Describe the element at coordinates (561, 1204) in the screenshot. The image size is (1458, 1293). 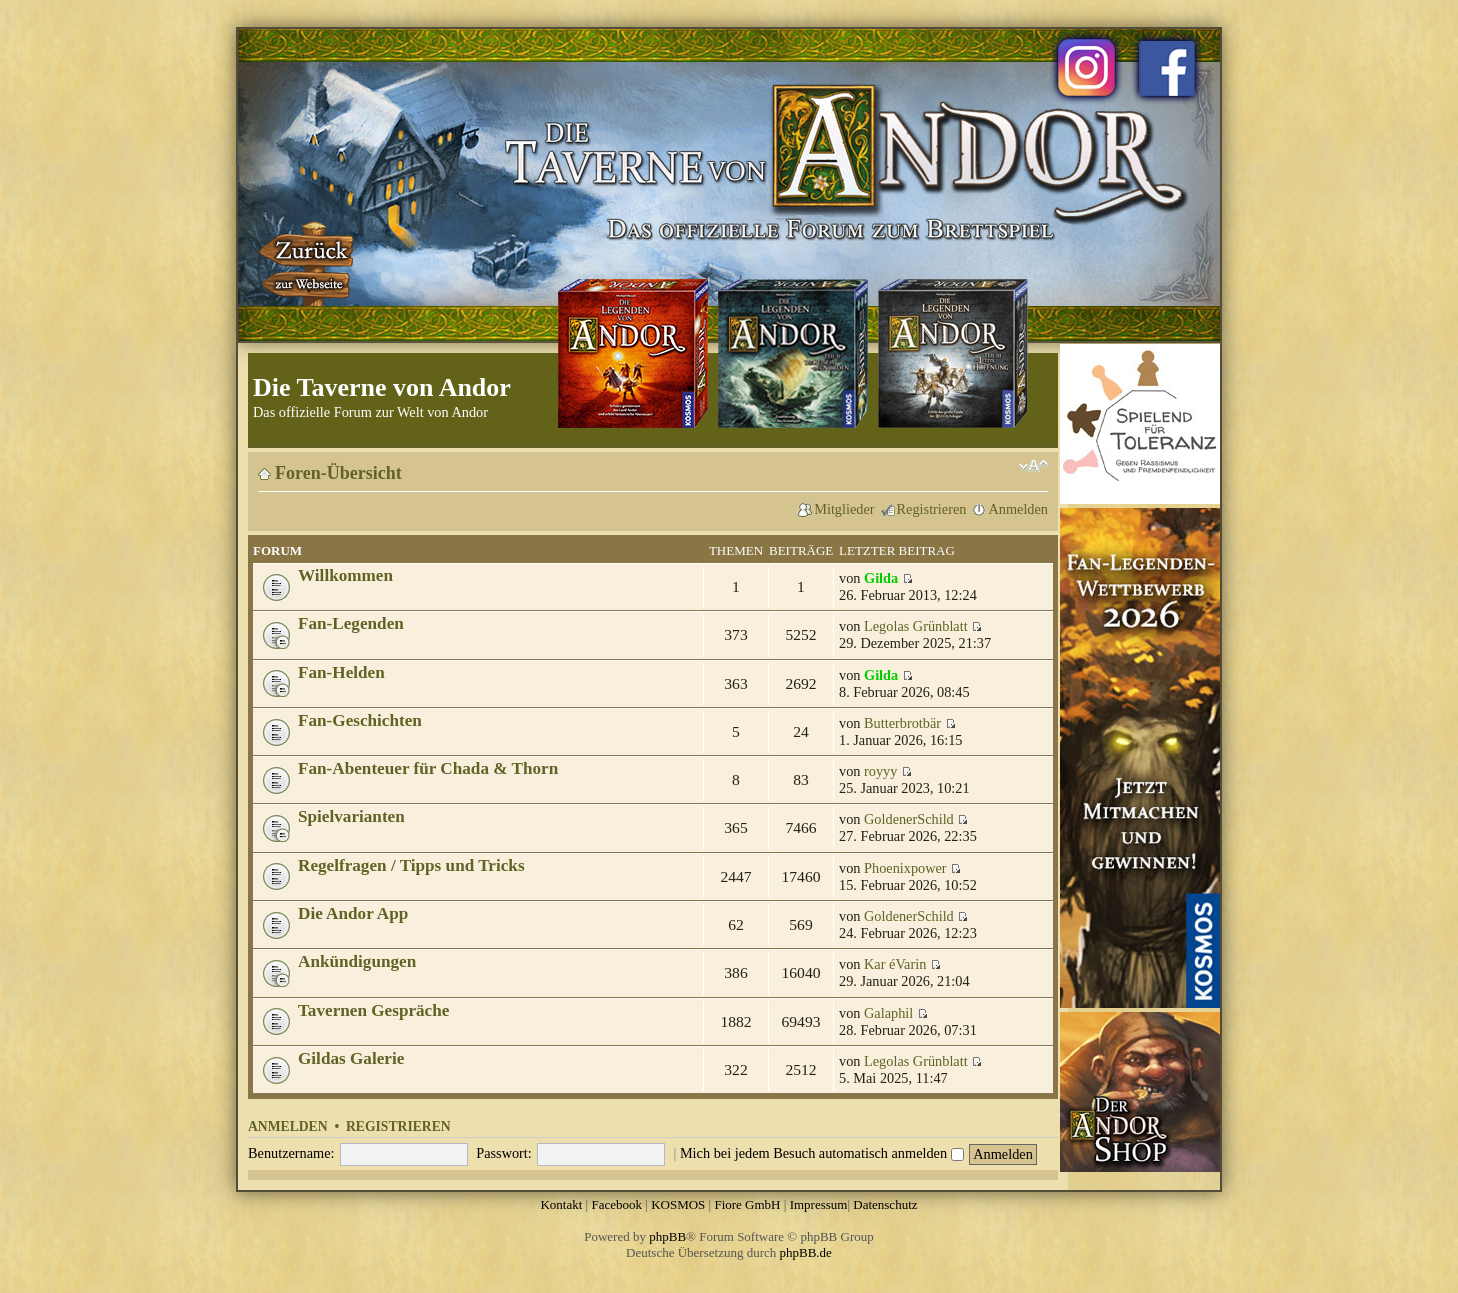
I see `Kontakt` at that location.